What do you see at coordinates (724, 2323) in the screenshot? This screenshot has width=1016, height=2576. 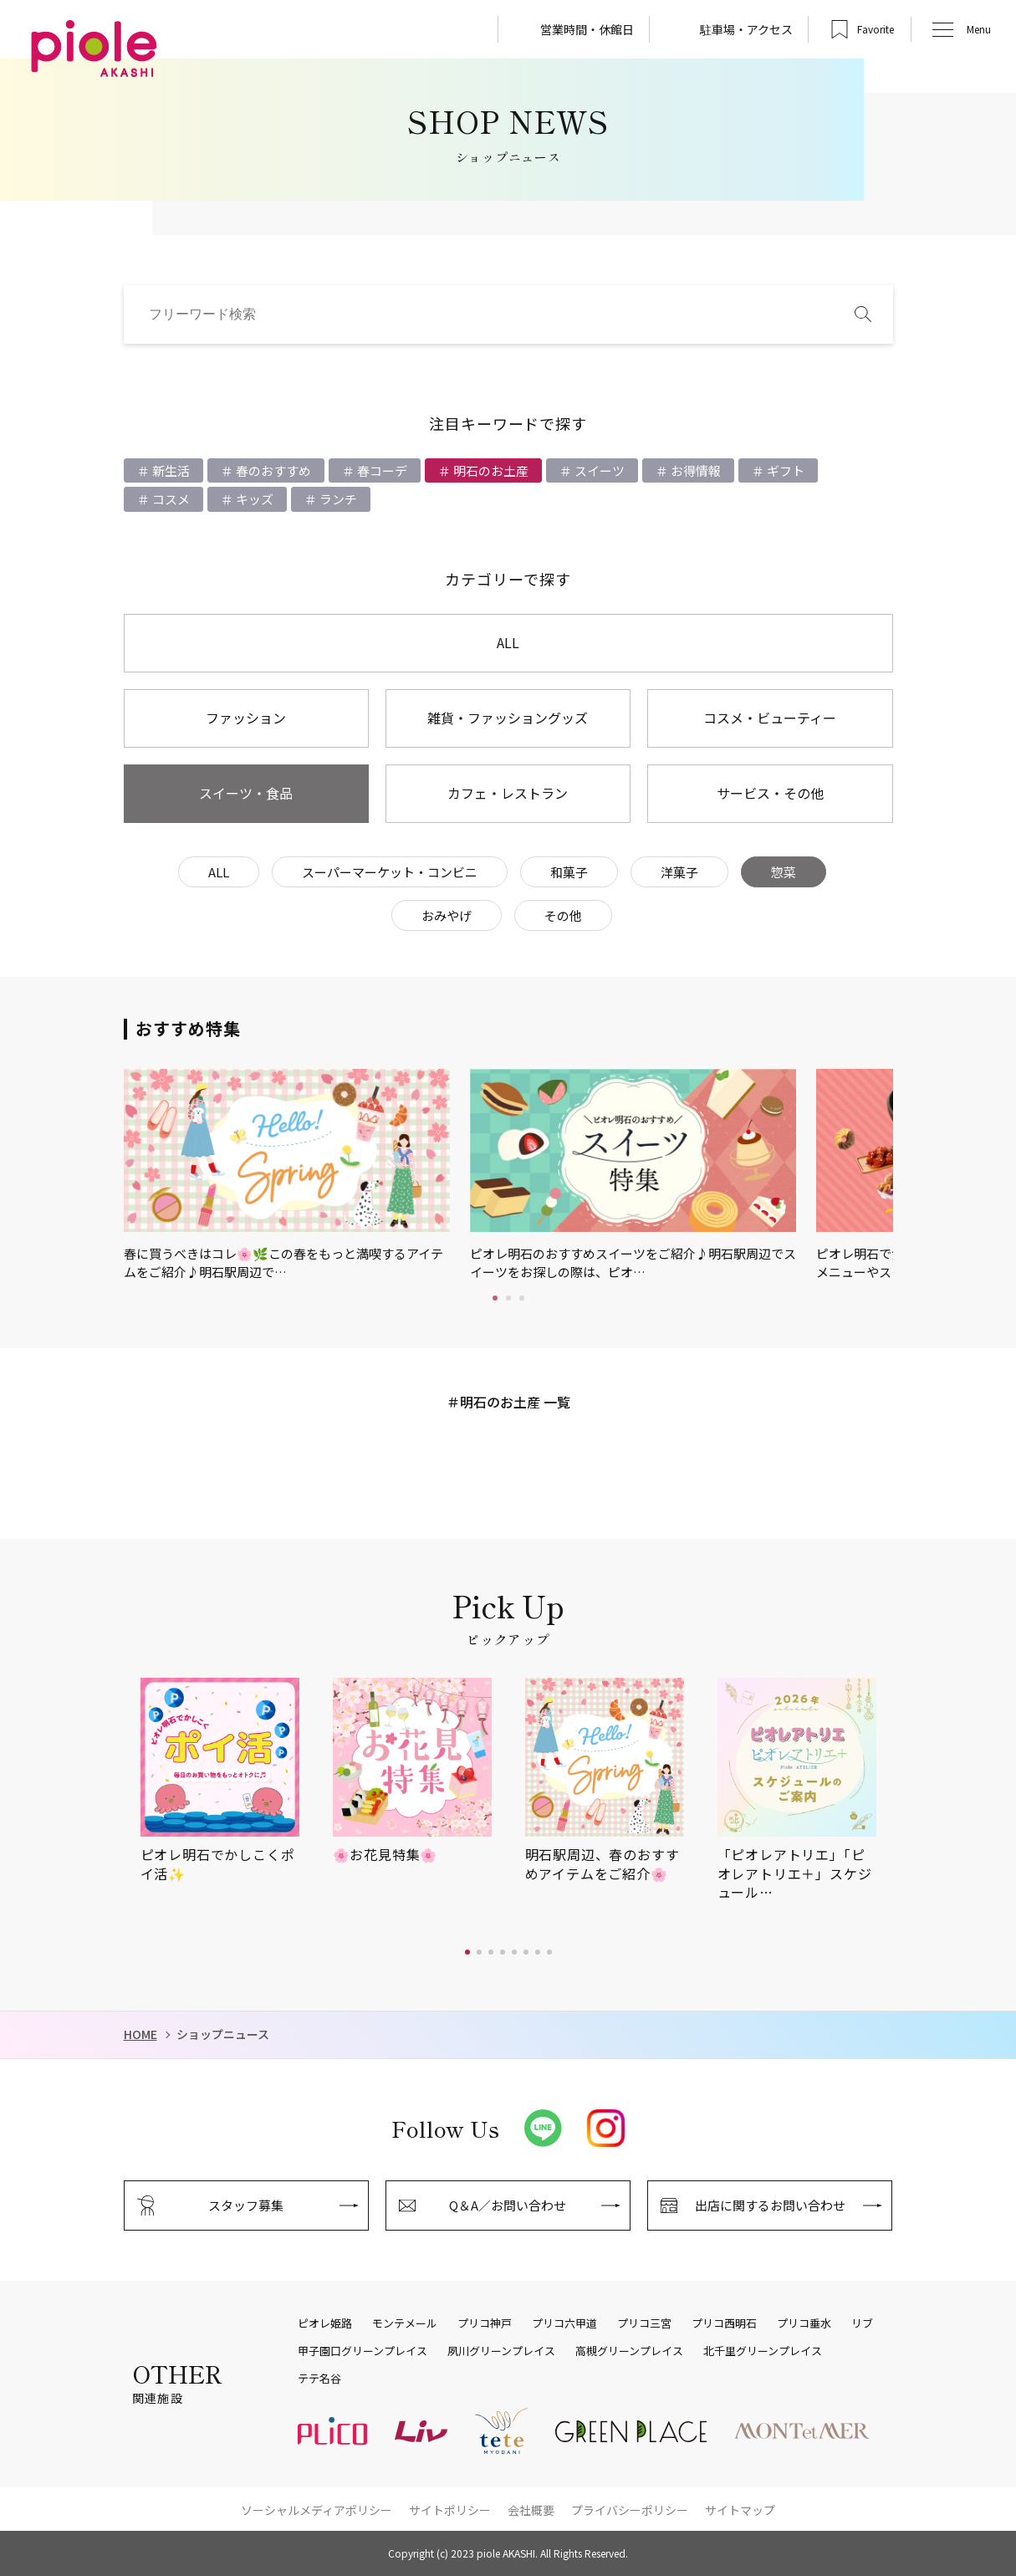 I see `プリコ西明石` at bounding box center [724, 2323].